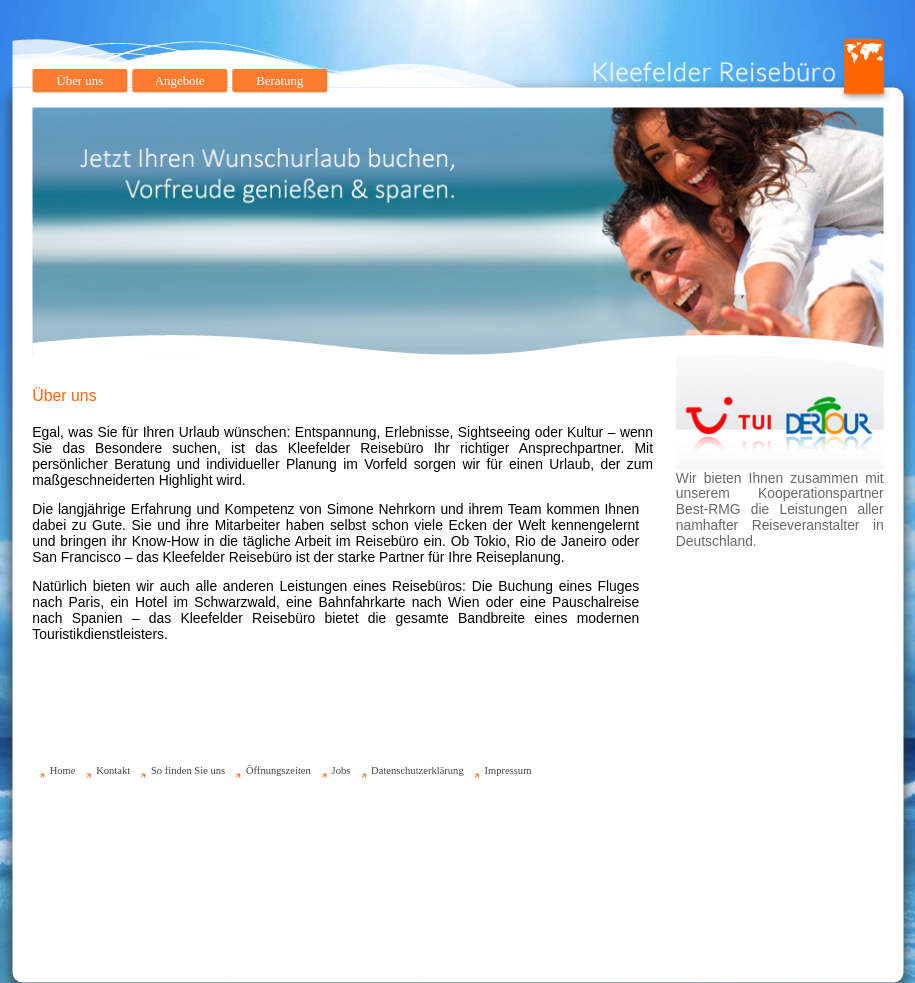  Describe the element at coordinates (187, 770) in the screenshot. I see `So finden Sie uns` at that location.